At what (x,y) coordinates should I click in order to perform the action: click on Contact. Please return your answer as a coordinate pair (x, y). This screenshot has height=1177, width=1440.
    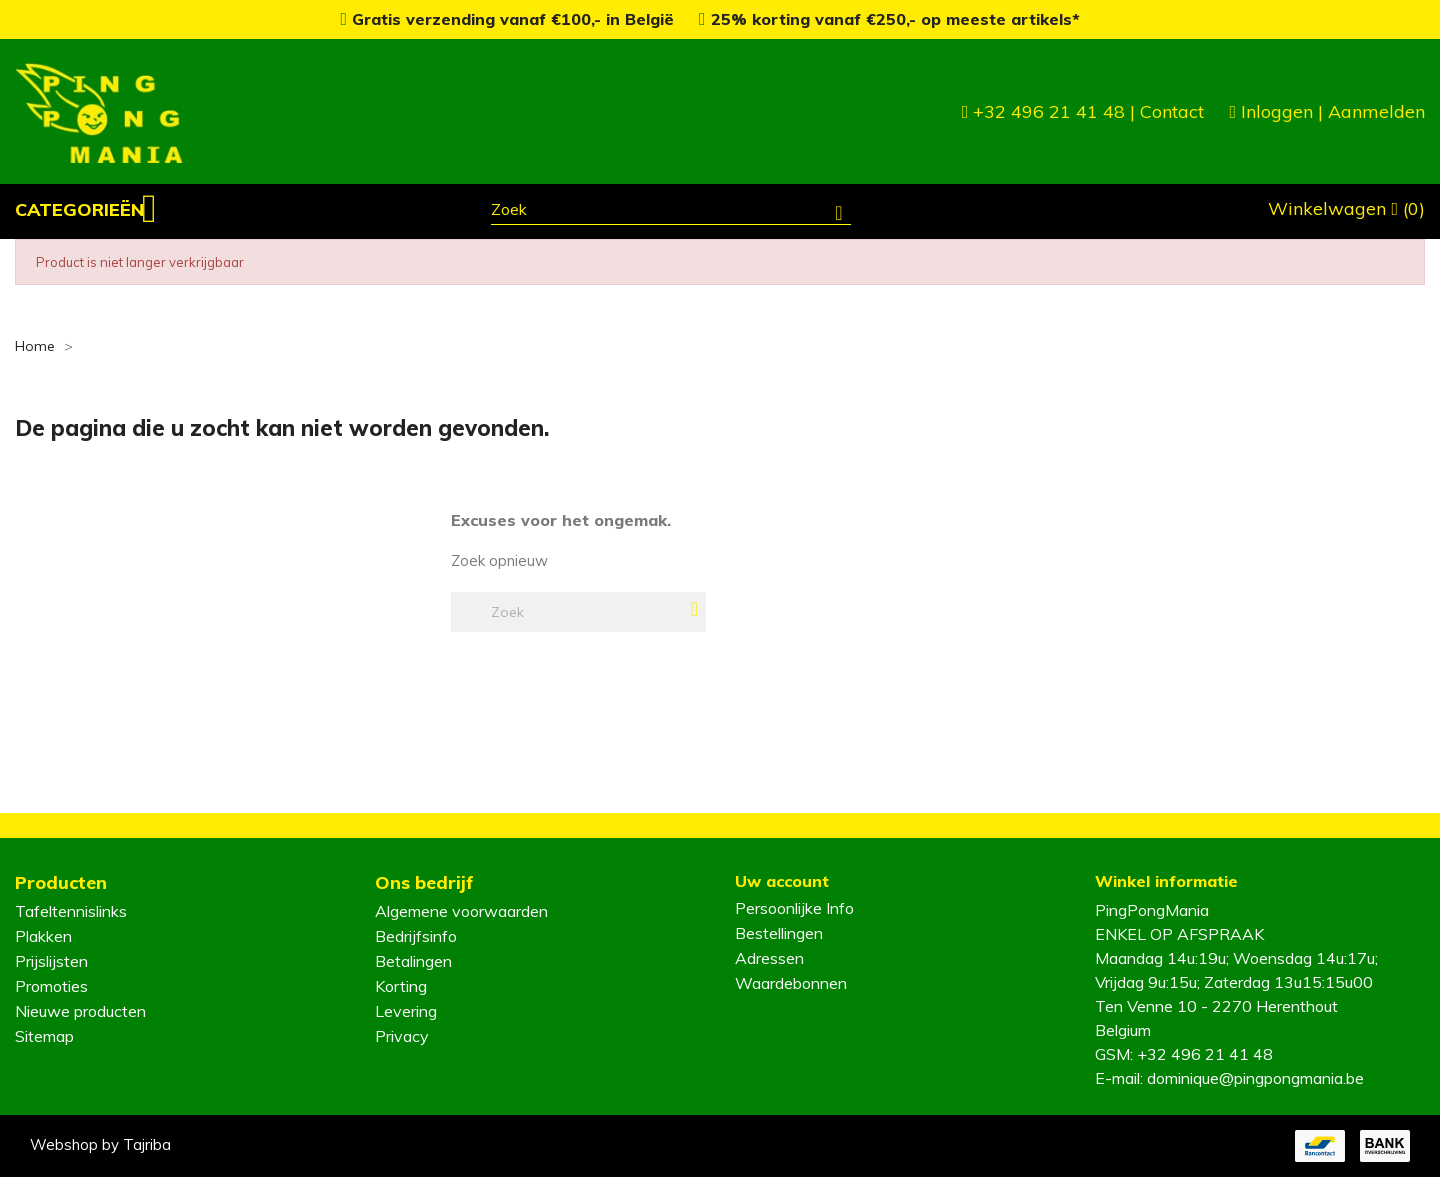
    Looking at the image, I should click on (1172, 111).